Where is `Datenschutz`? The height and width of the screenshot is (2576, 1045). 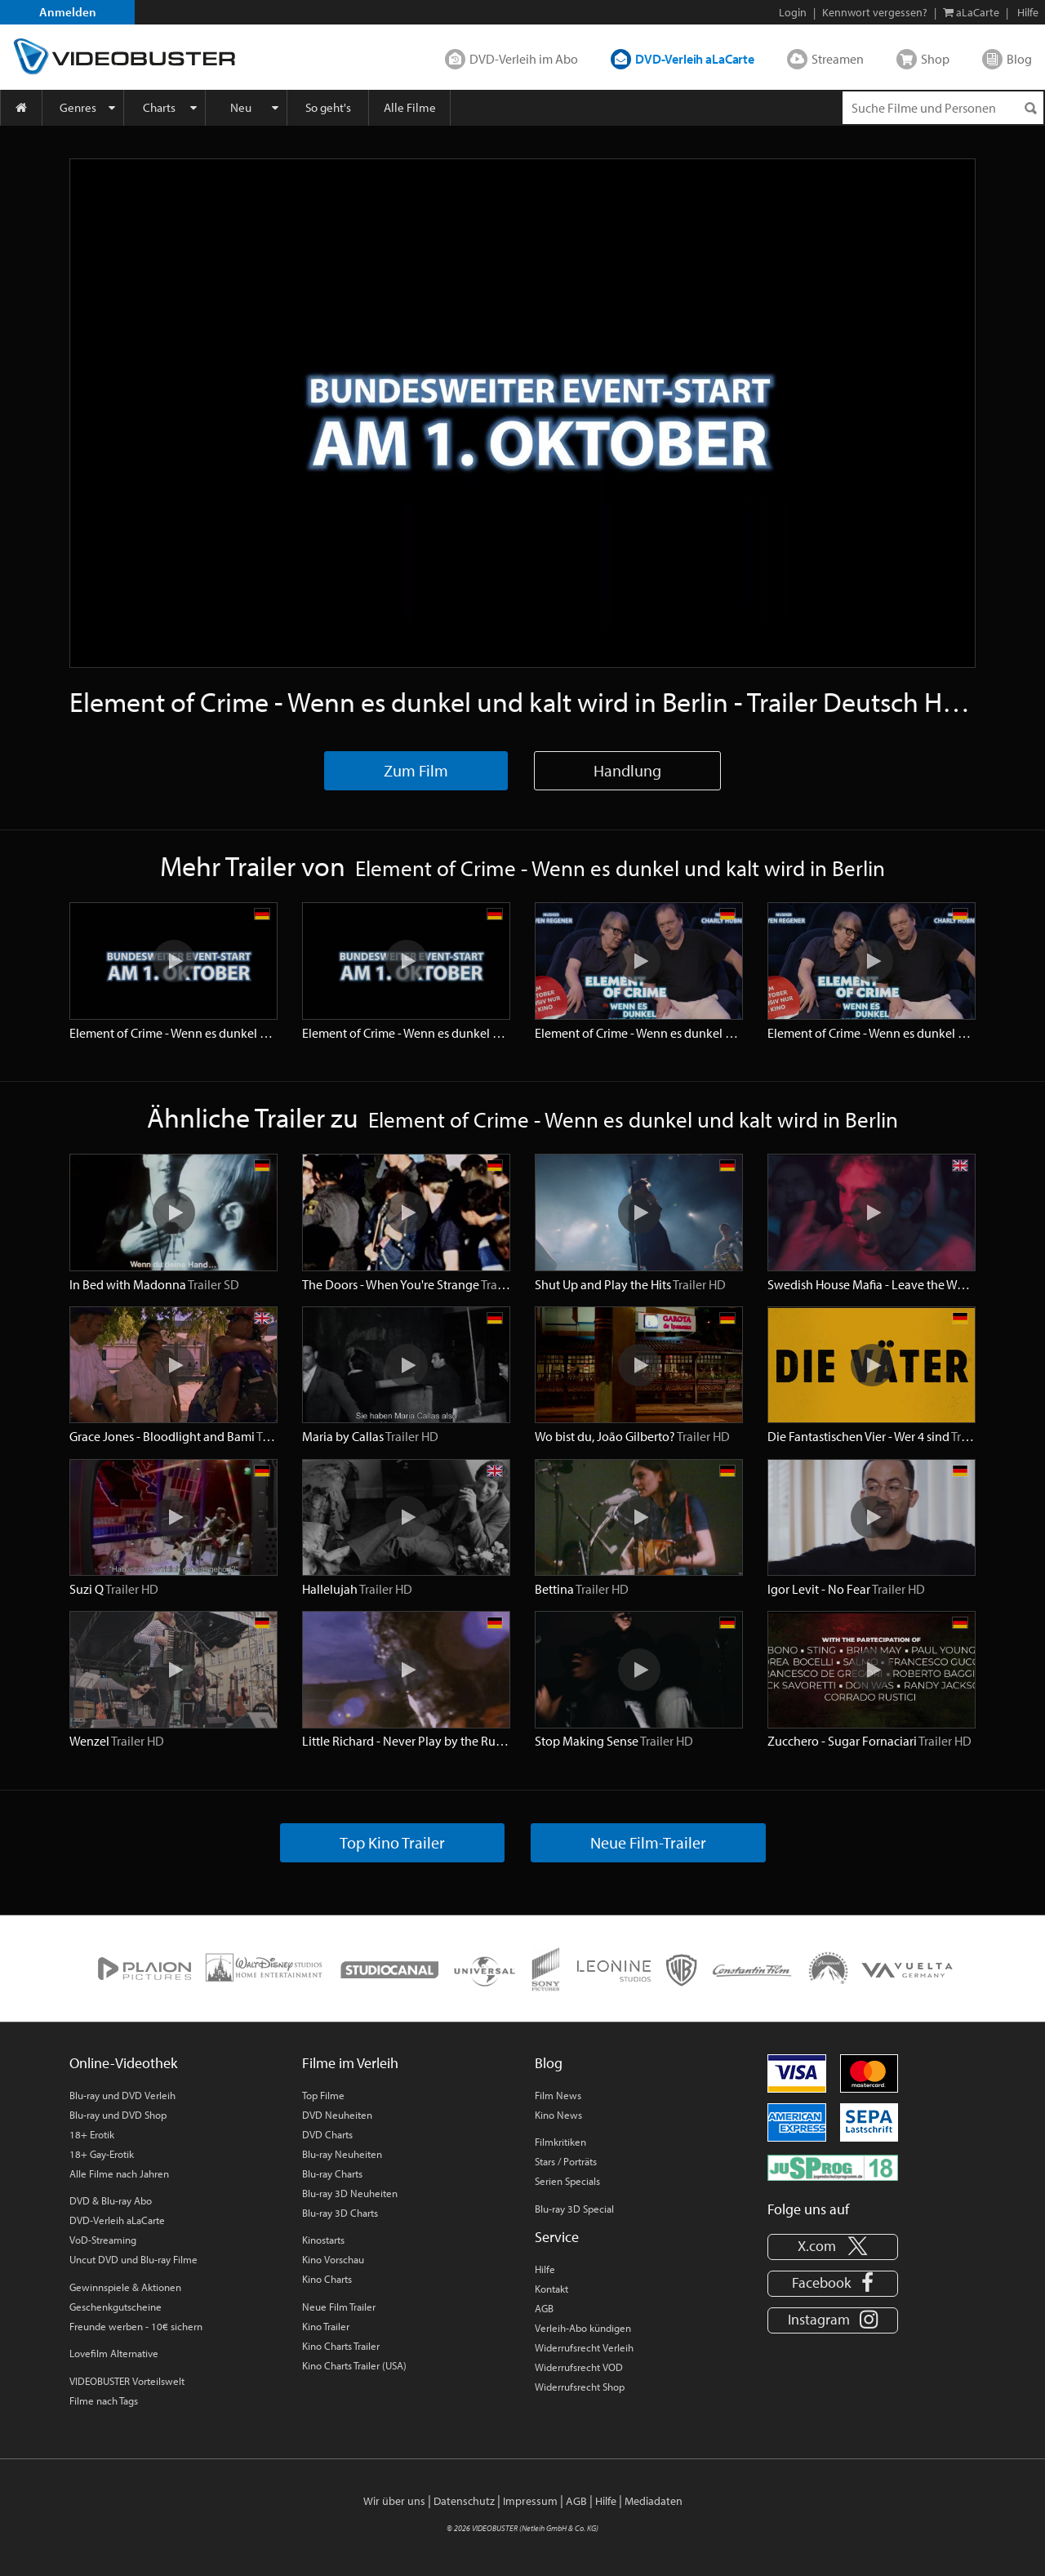
Datenschutz is located at coordinates (464, 2501).